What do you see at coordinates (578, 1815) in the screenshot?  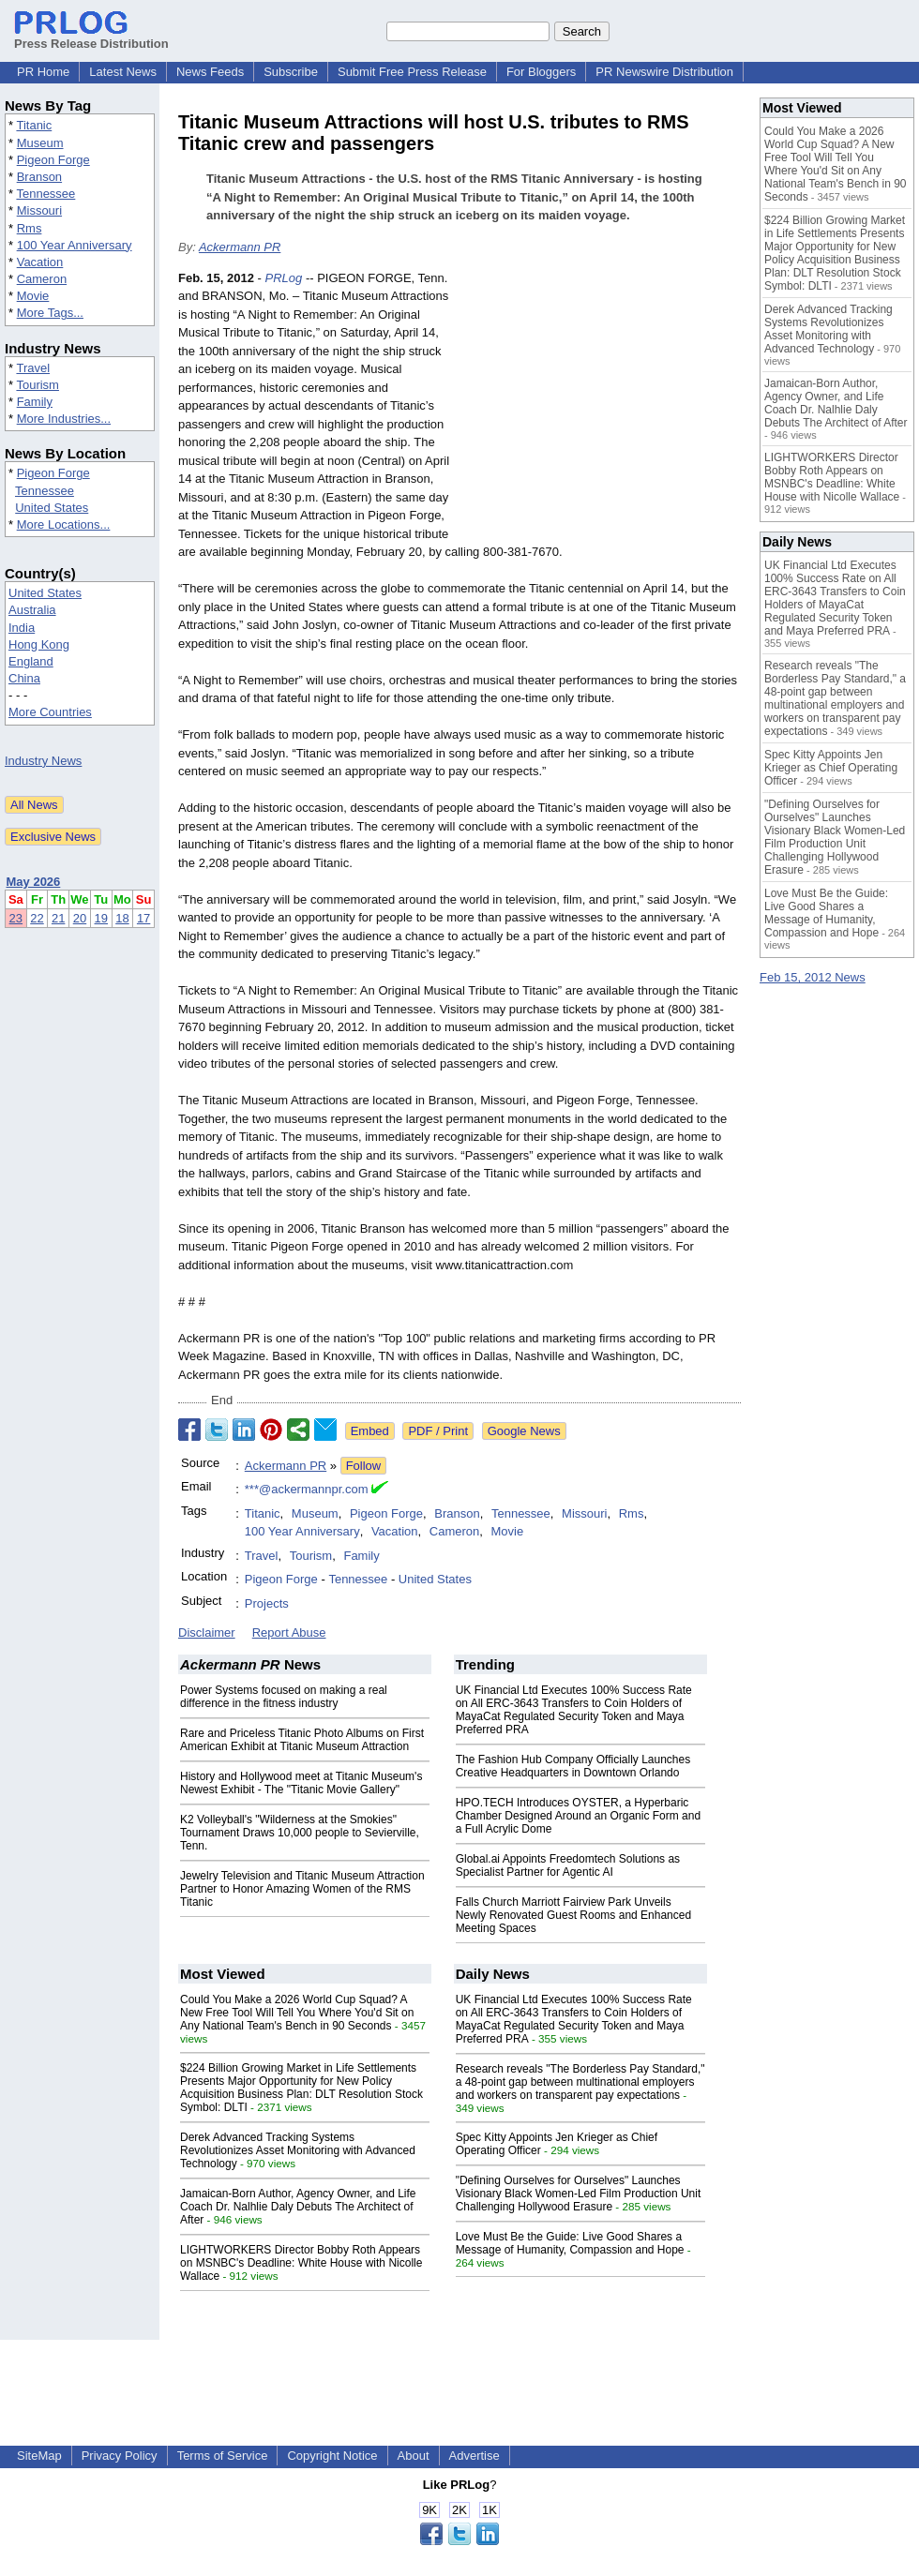 I see `HPO.TECH Introduces OYSTER, a Hyperbaric Chamber Designed Around an Organic Form and a Full Acrylic Dome` at bounding box center [578, 1815].